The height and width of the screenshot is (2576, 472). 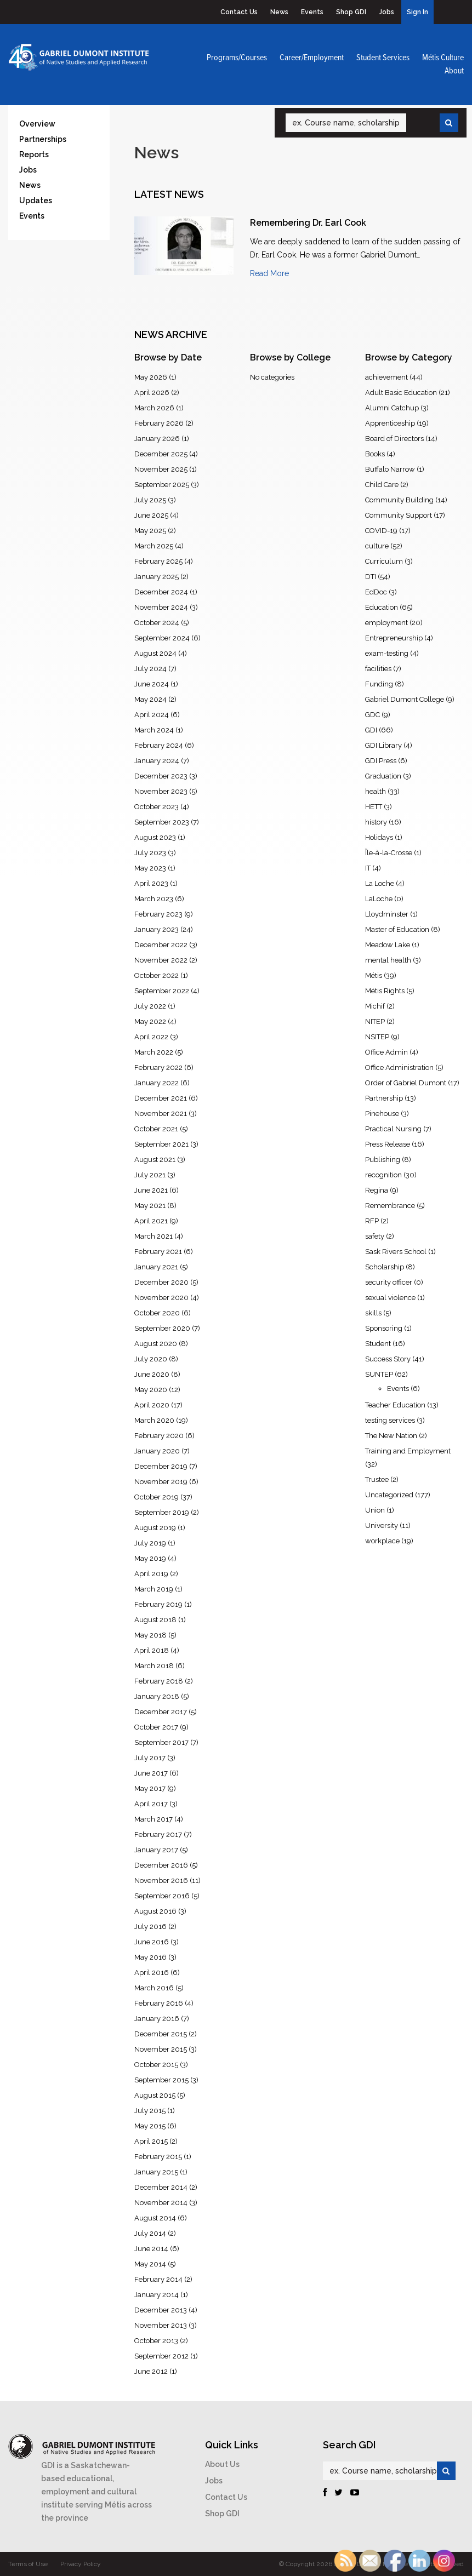 What do you see at coordinates (376, 1190) in the screenshot?
I see `Regina` at bounding box center [376, 1190].